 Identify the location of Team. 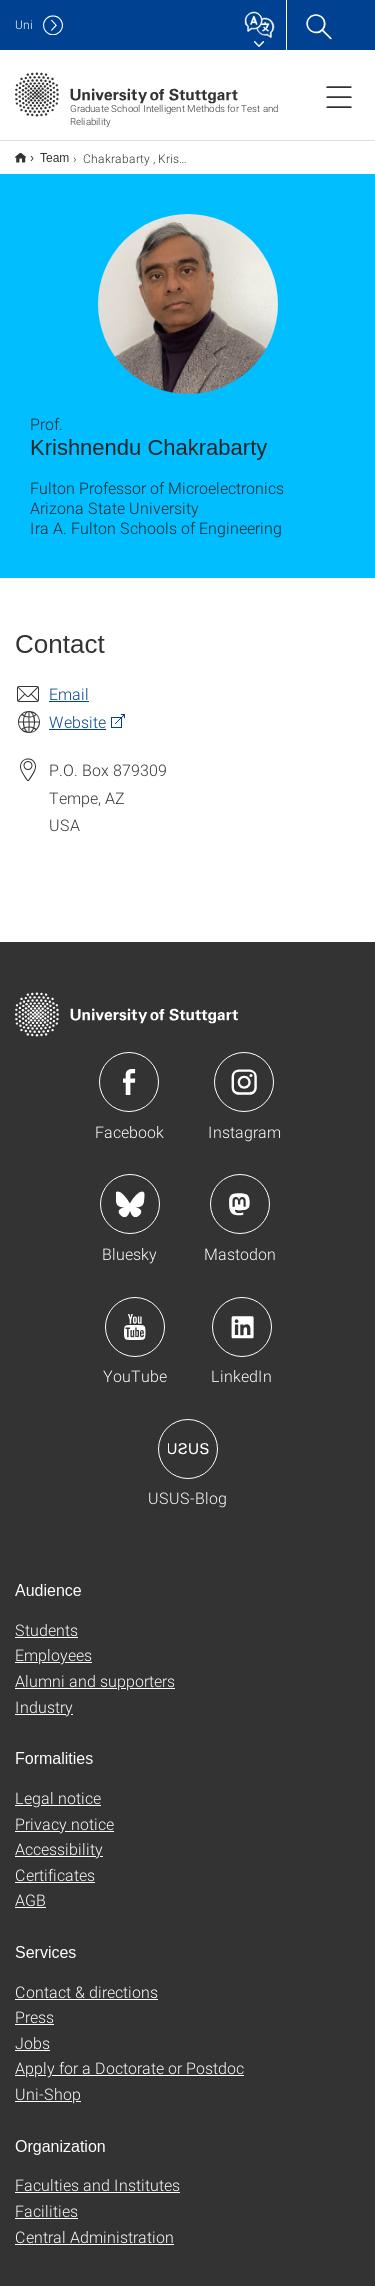
(43, 151).